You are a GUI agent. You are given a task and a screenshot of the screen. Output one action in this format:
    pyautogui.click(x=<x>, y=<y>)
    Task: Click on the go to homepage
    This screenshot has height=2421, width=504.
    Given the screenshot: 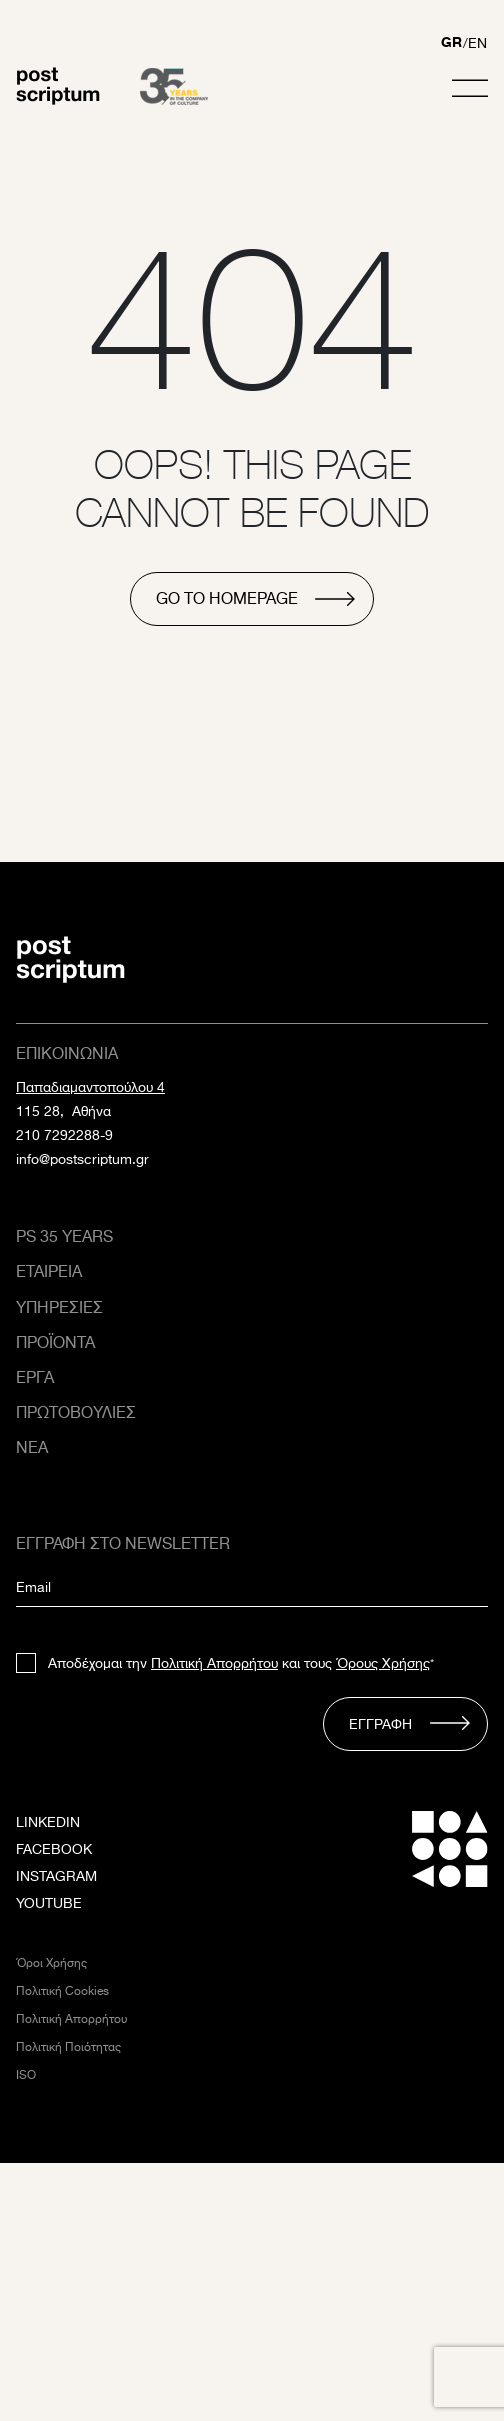 What is the action you would take?
    pyautogui.click(x=227, y=598)
    